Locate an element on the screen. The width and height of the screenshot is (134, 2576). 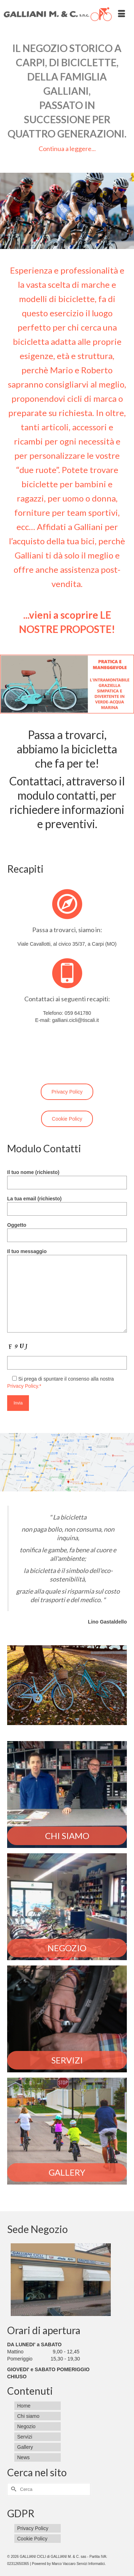
Il tuo messaggio is located at coordinates (67, 1254).